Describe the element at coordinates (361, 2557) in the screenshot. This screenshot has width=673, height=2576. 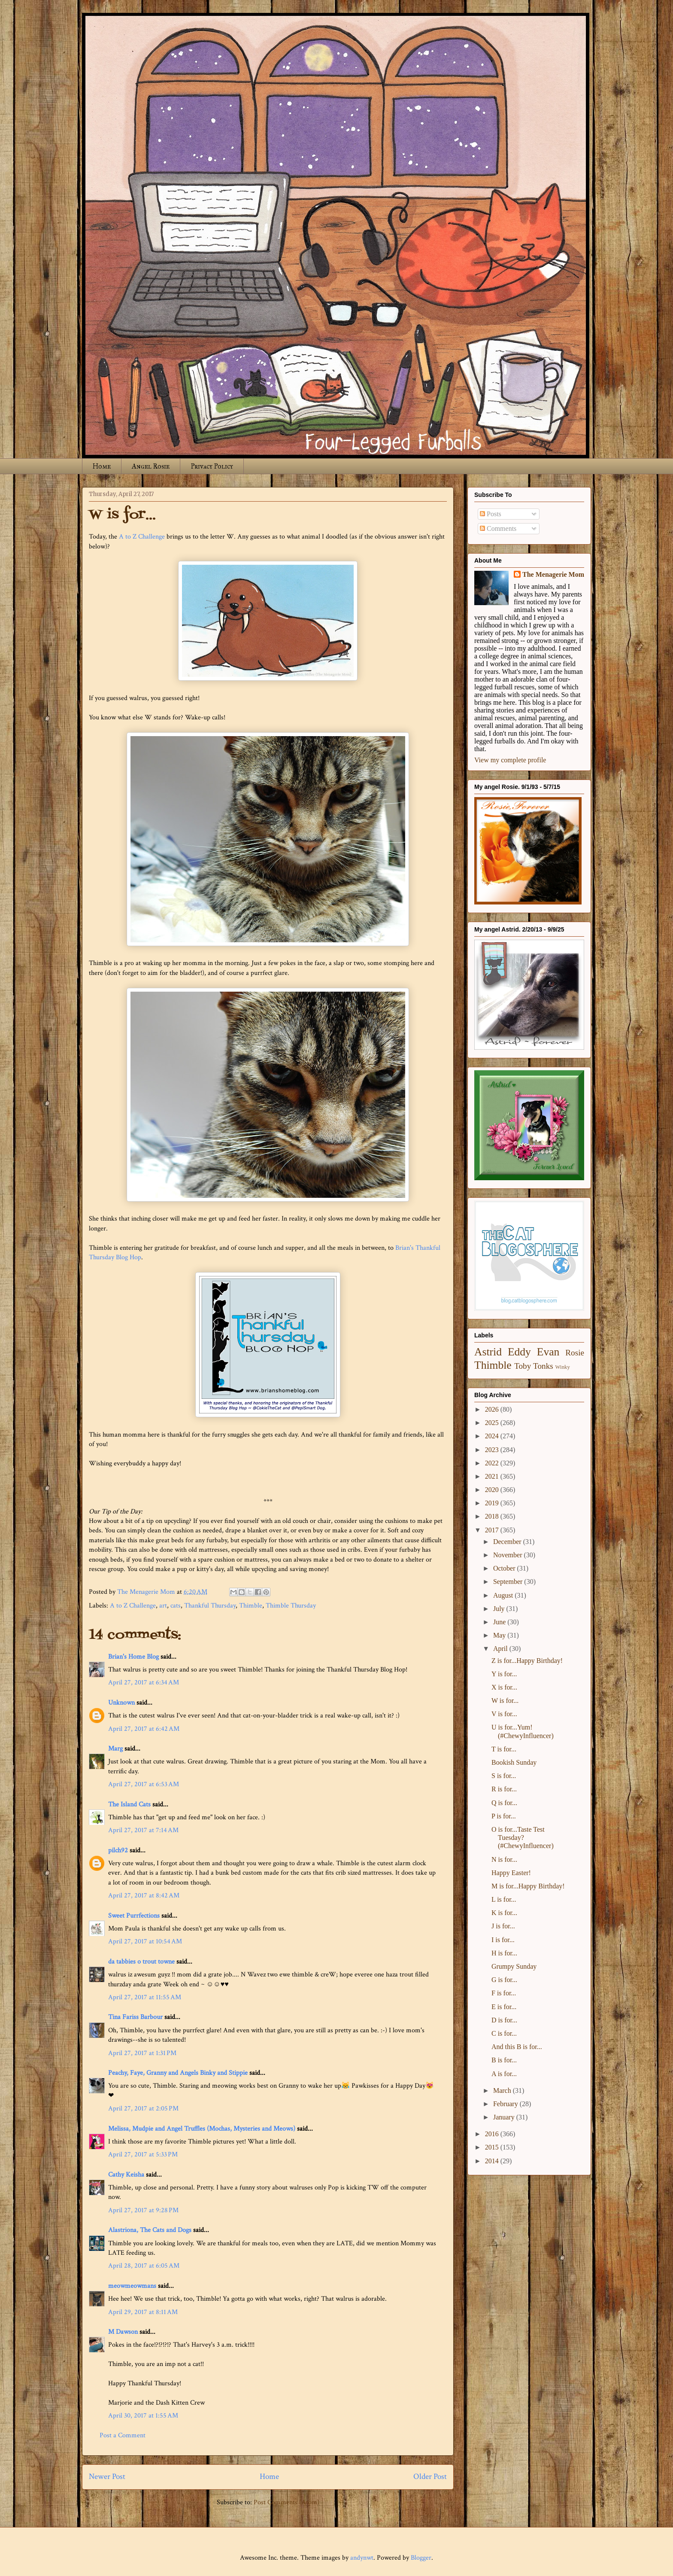
I see `andynwt` at that location.